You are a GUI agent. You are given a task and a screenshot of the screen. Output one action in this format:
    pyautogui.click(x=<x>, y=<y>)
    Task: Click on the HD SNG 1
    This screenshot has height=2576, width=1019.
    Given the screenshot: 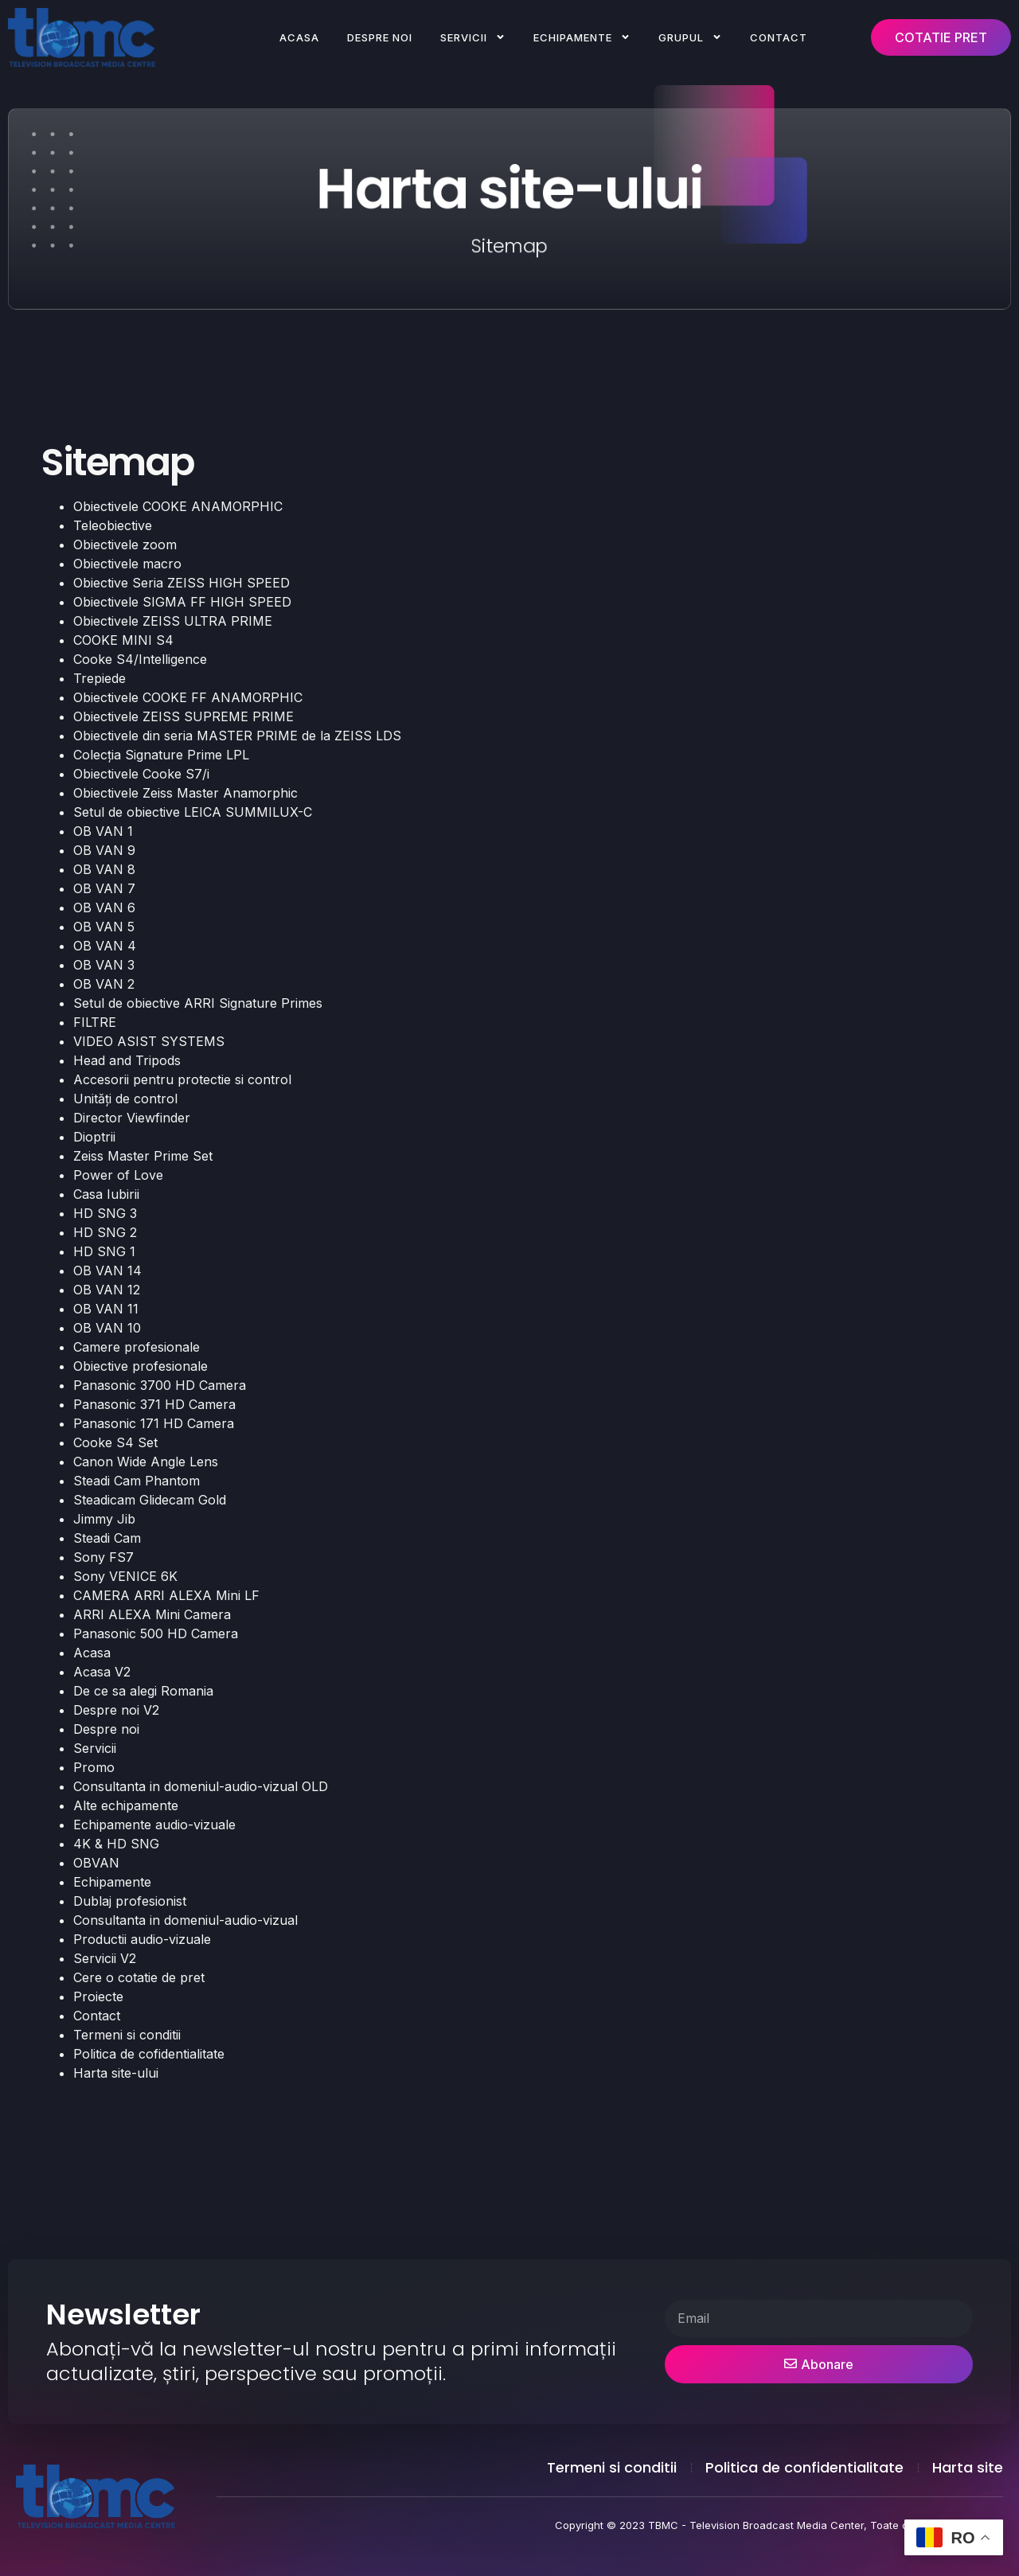 What is the action you would take?
    pyautogui.click(x=104, y=1251)
    